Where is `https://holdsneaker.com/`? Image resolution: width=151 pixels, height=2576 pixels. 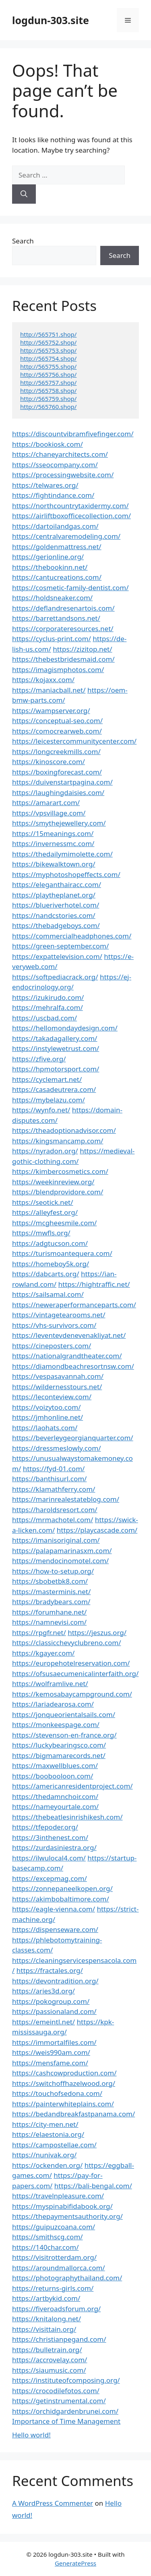 https://holdsneaker.com/ is located at coordinates (52, 597).